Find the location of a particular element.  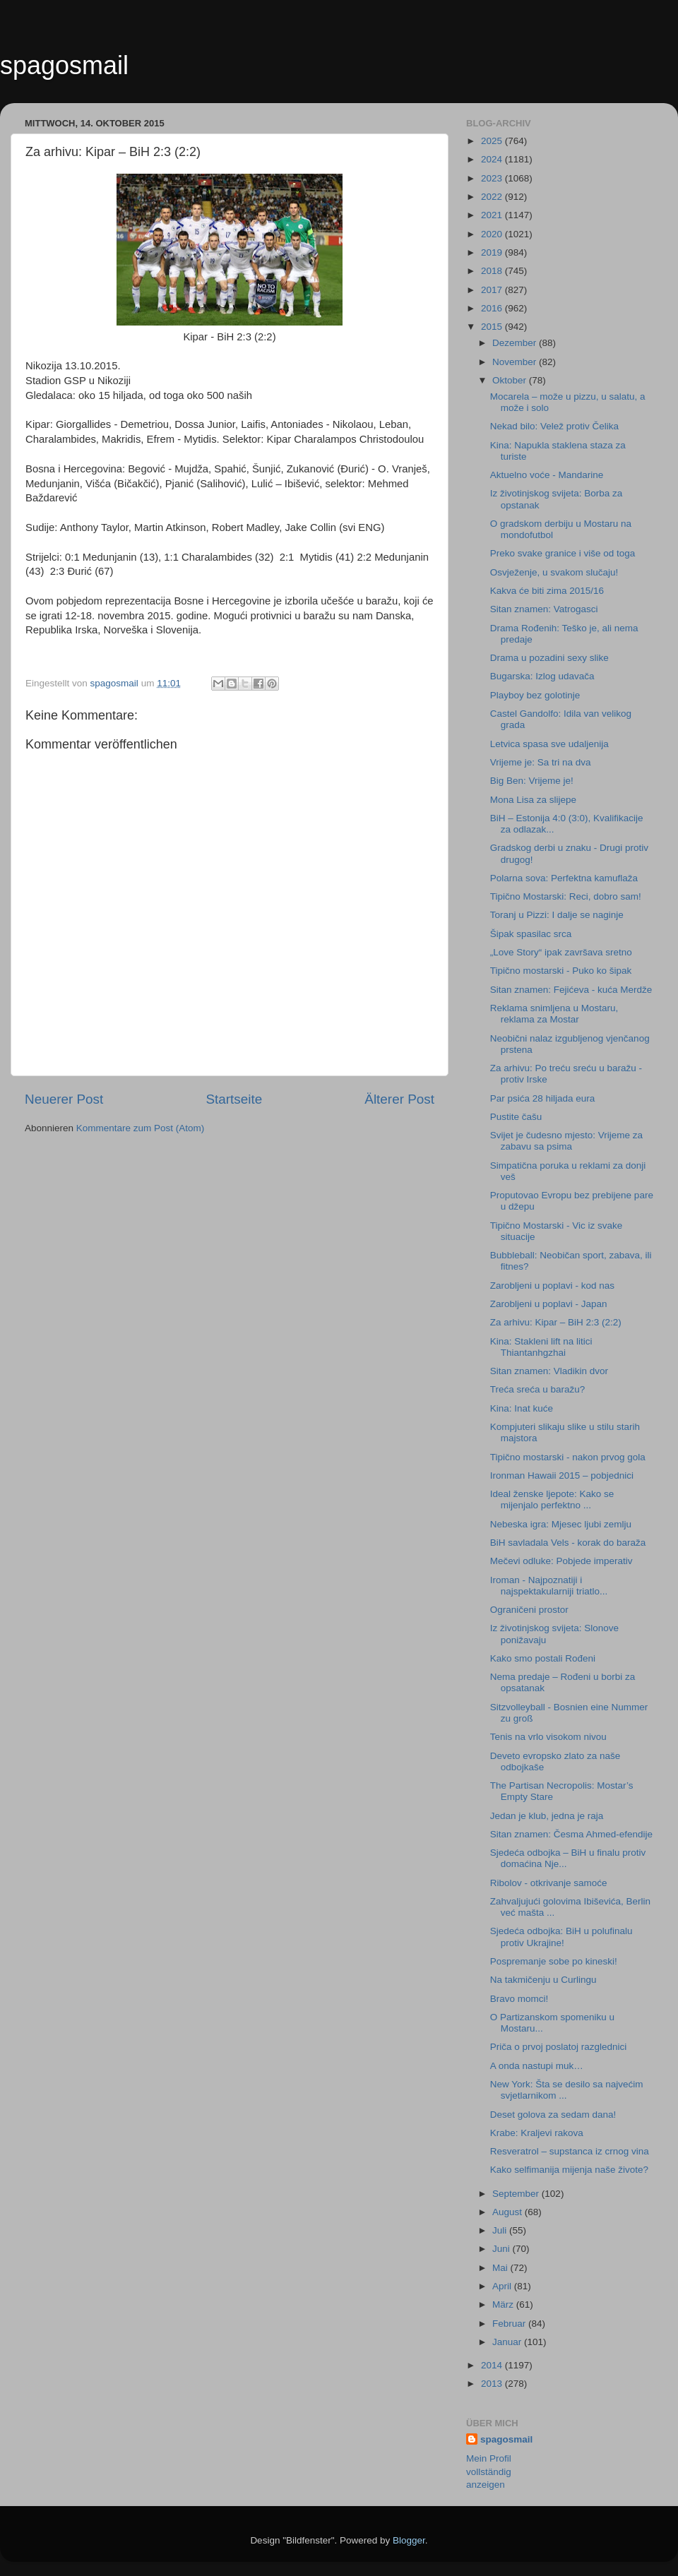

Nebeska igra: Mjesec ljubi zemlju is located at coordinates (560, 1524).